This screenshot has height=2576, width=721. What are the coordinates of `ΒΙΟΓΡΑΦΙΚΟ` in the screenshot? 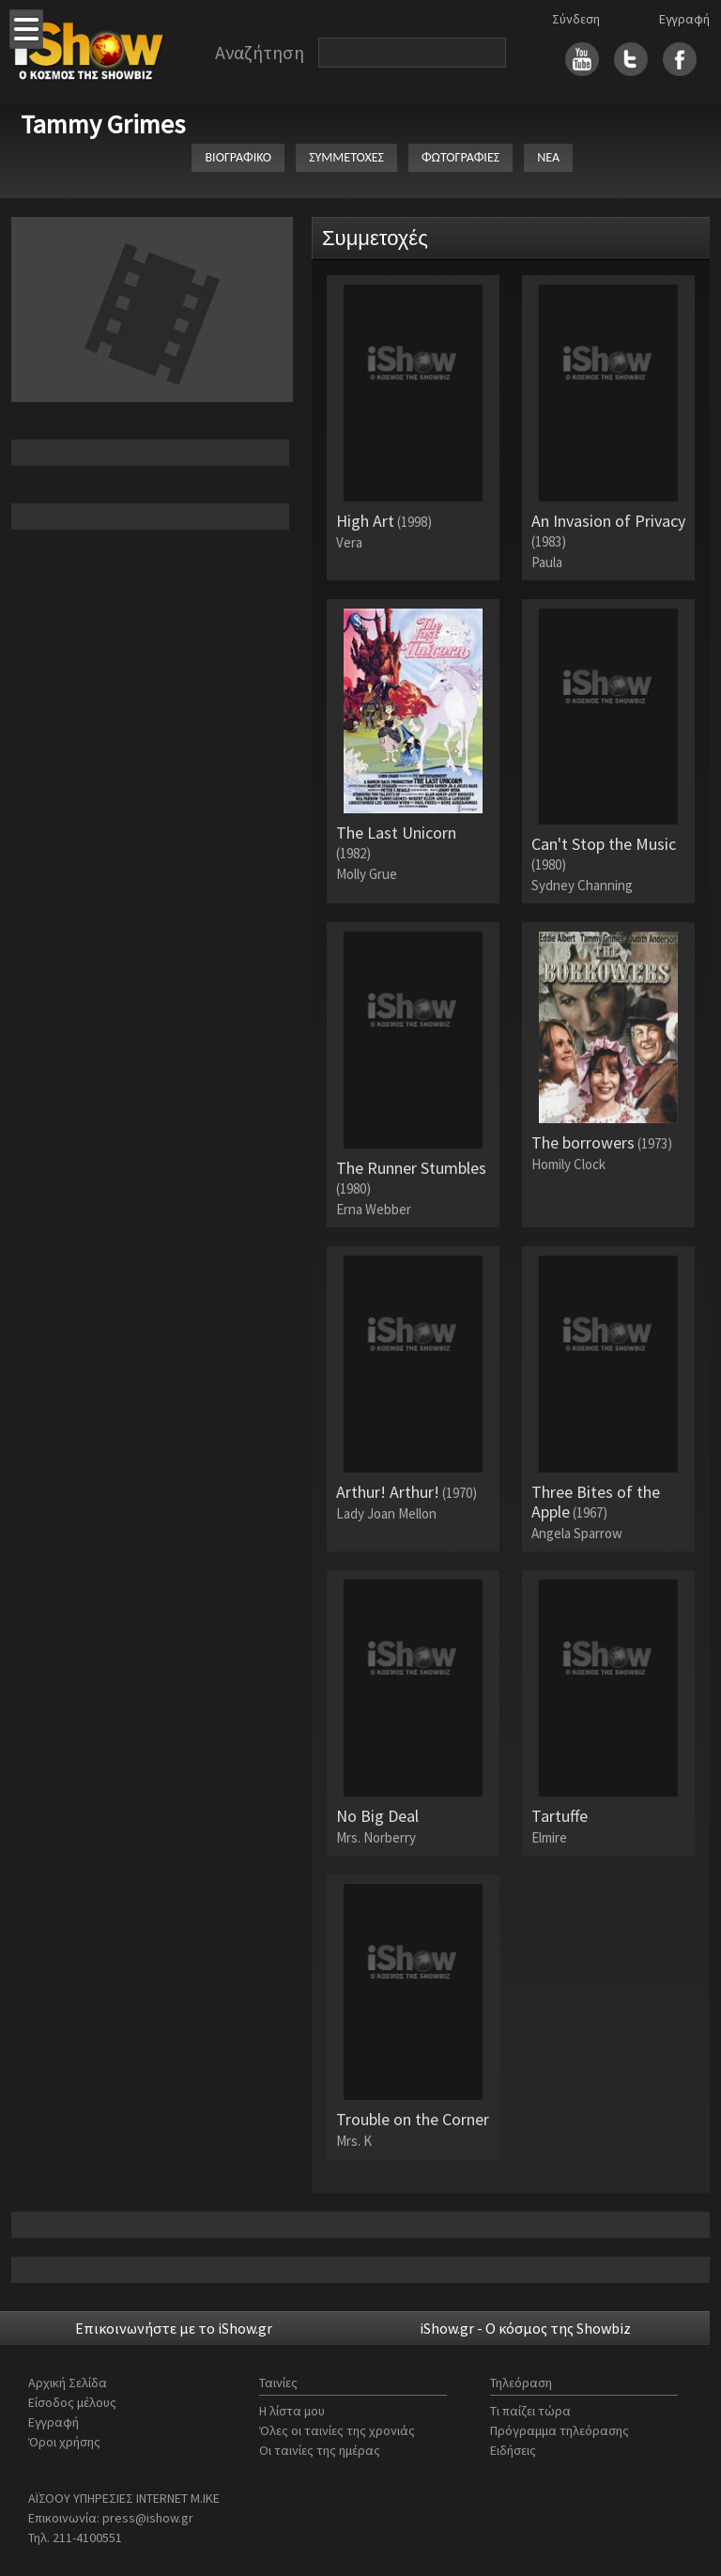 It's located at (238, 157).